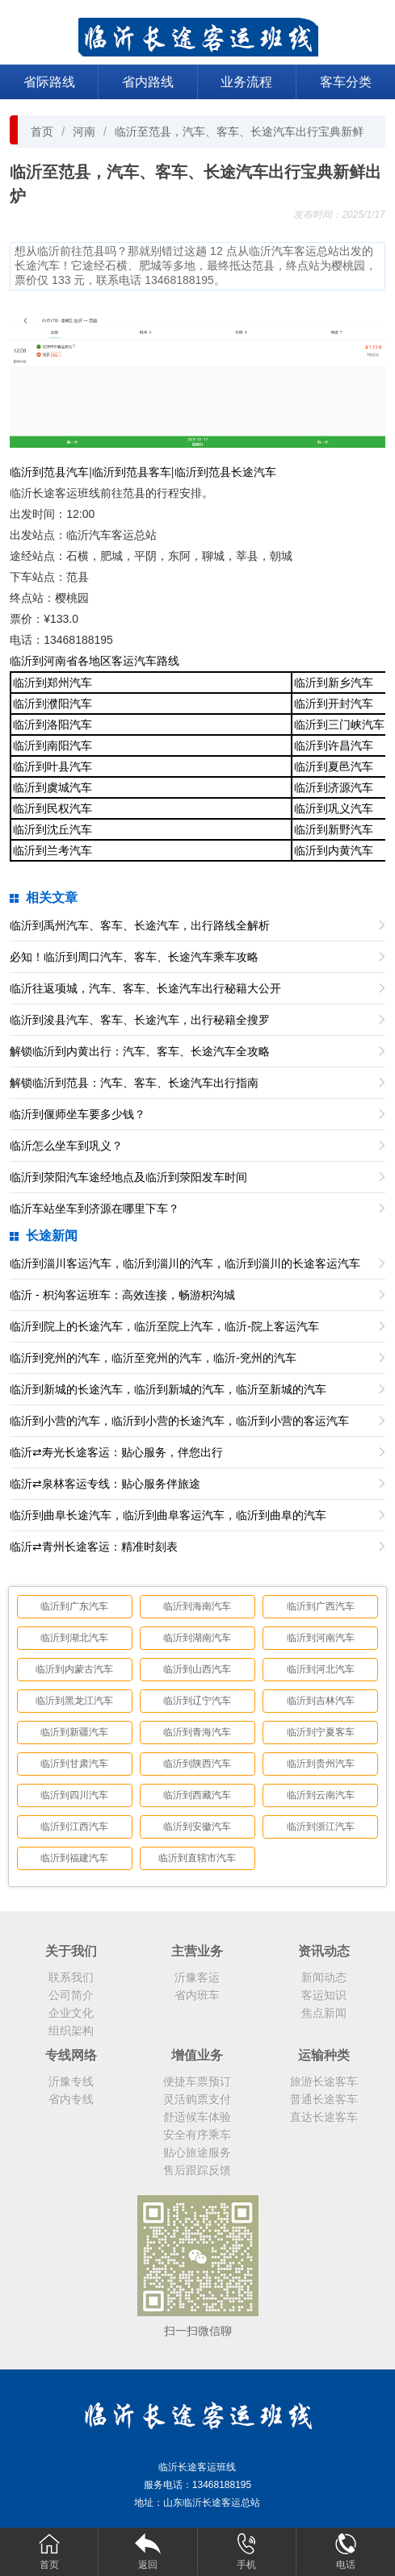  I want to click on 临沂到新城的长途汽车，临沂到新城的汽车，临沂至新城的汽车, so click(168, 1389).